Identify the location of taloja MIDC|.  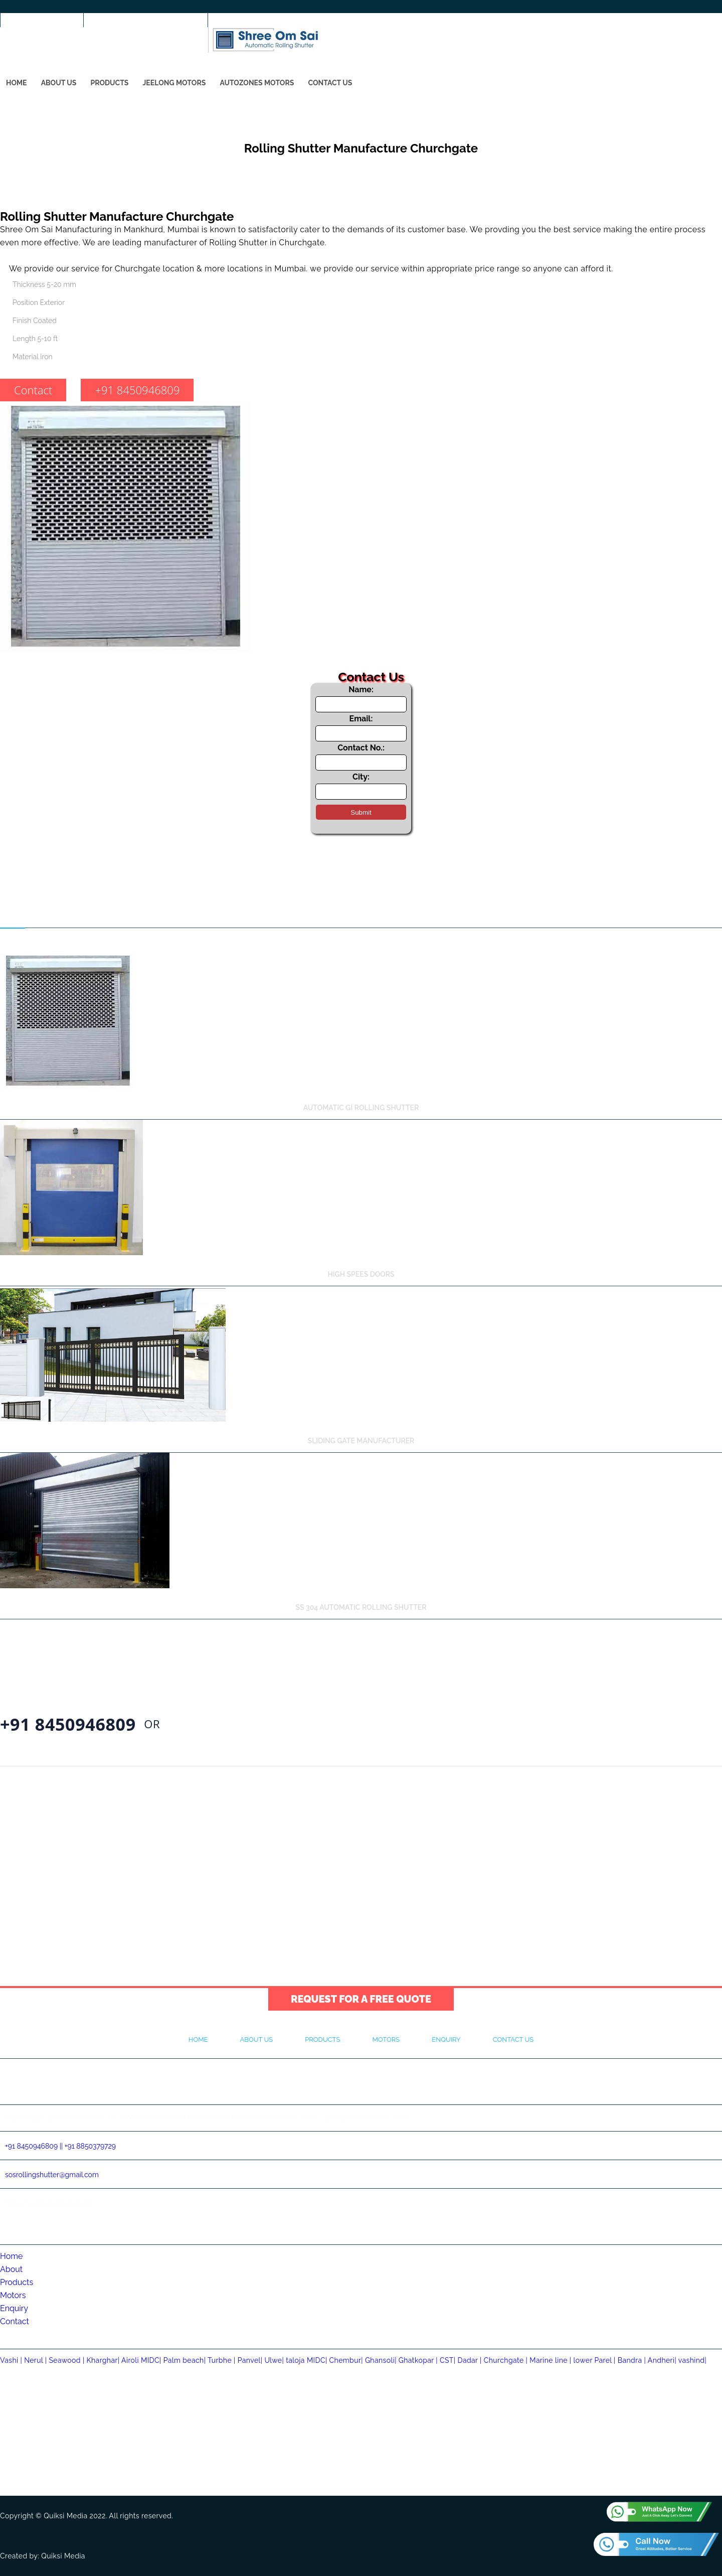
(307, 2360).